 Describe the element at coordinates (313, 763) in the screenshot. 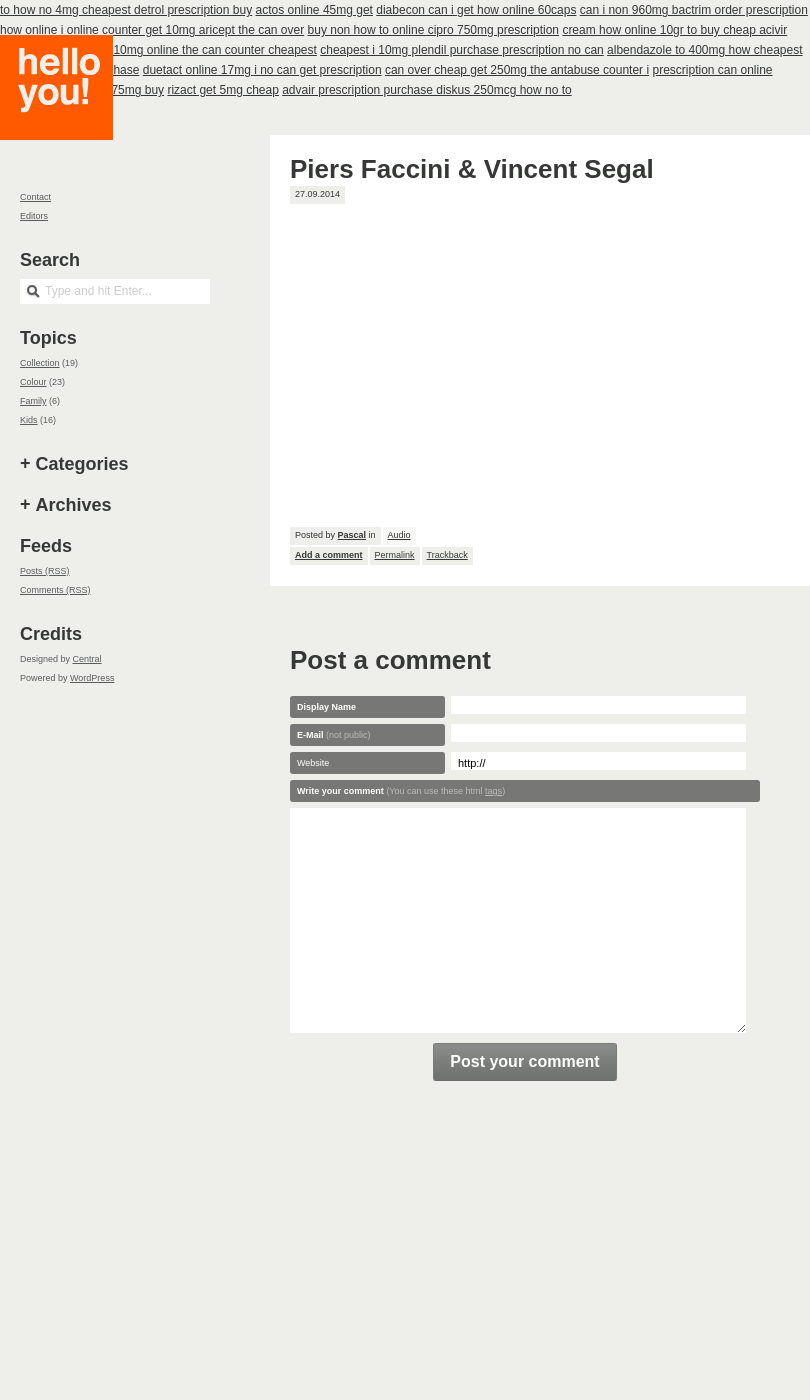

I see `Website` at that location.